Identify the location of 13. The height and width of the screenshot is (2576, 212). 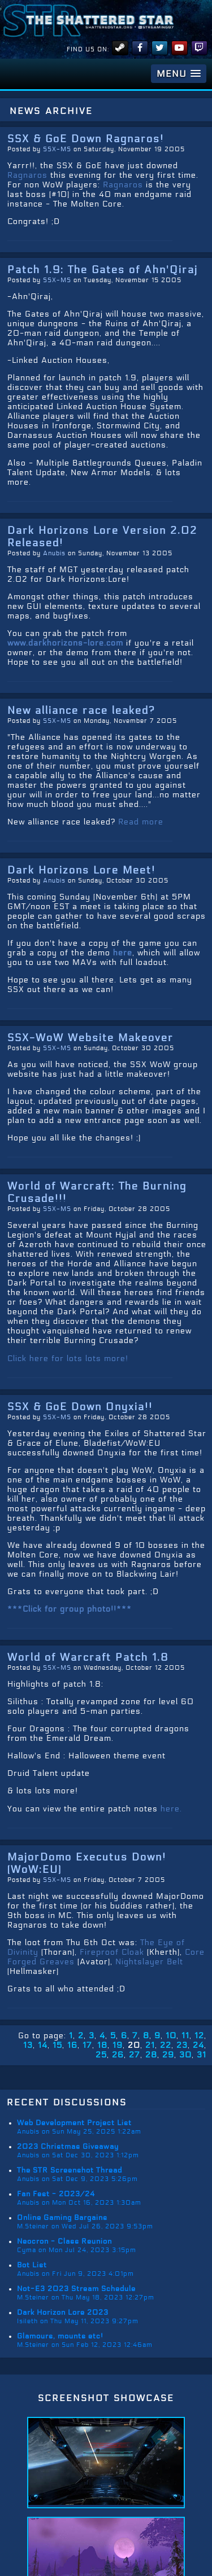
(28, 2045).